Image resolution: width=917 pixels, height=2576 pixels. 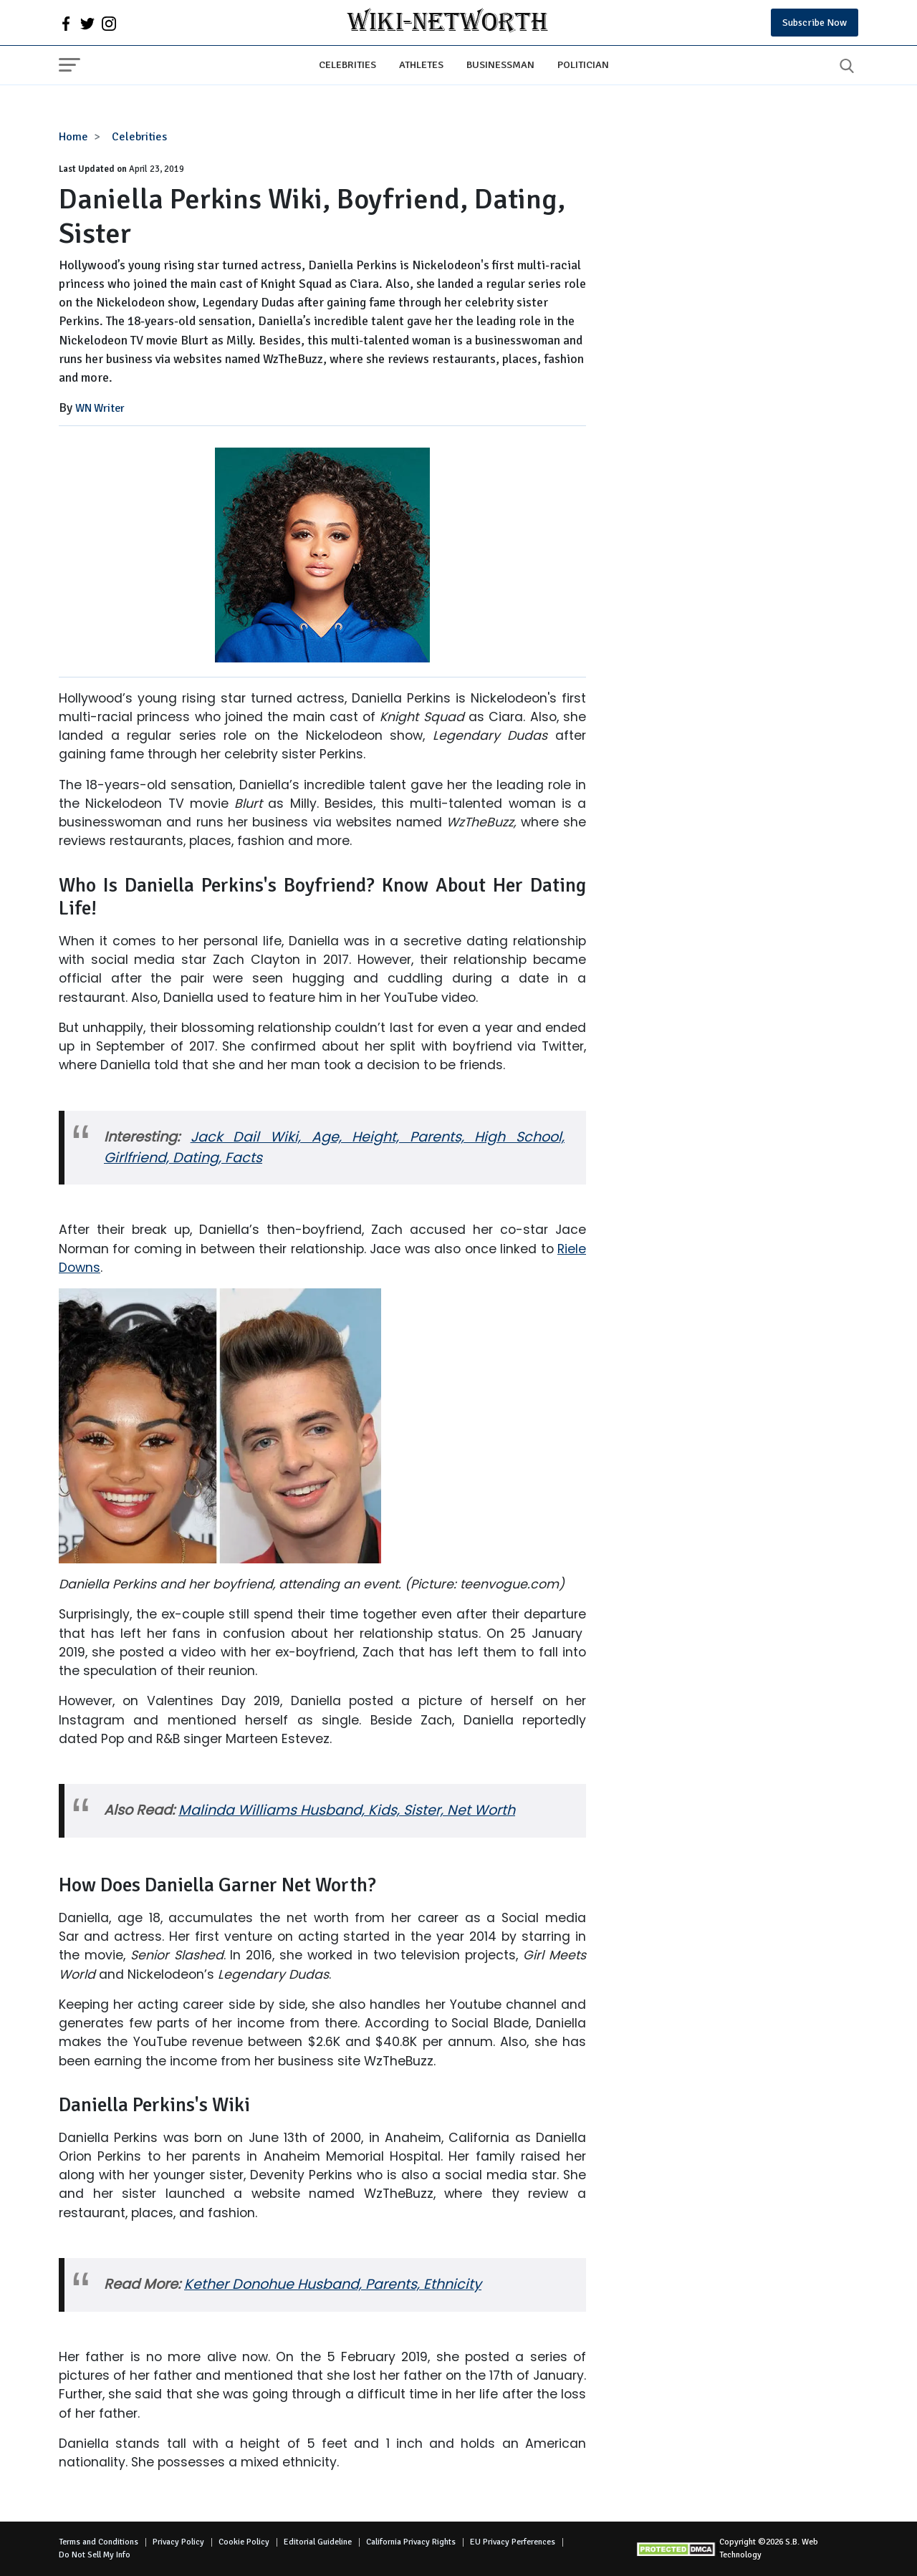 What do you see at coordinates (347, 64) in the screenshot?
I see `Celebrities` at bounding box center [347, 64].